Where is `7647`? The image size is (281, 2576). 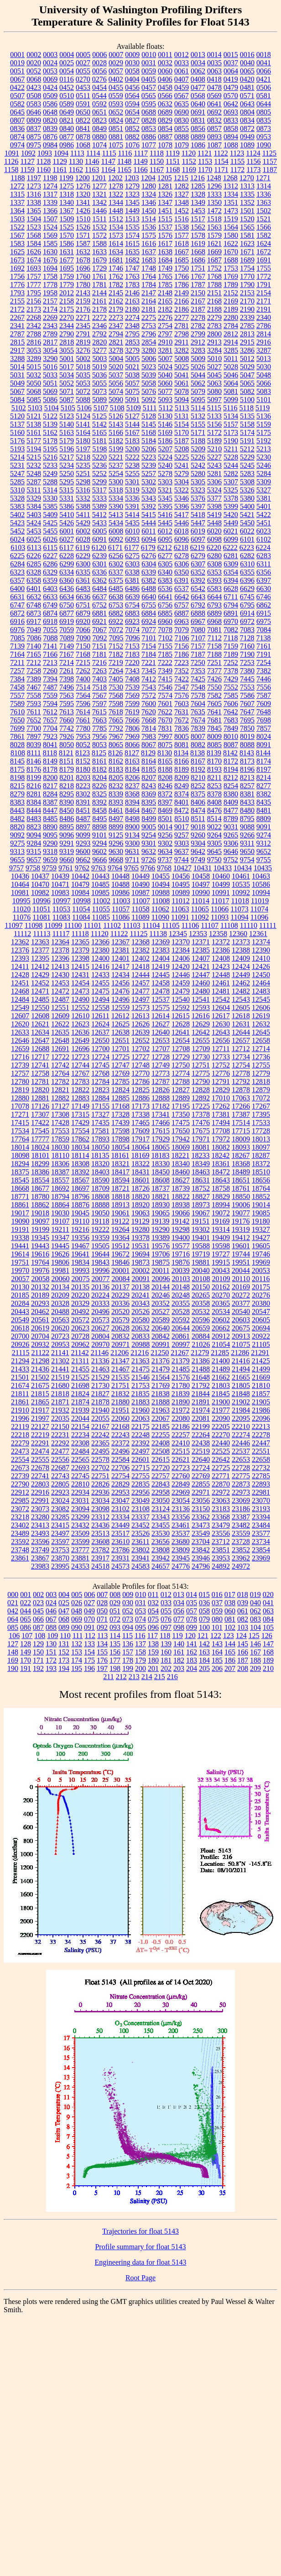
7647 is located at coordinates (247, 712).